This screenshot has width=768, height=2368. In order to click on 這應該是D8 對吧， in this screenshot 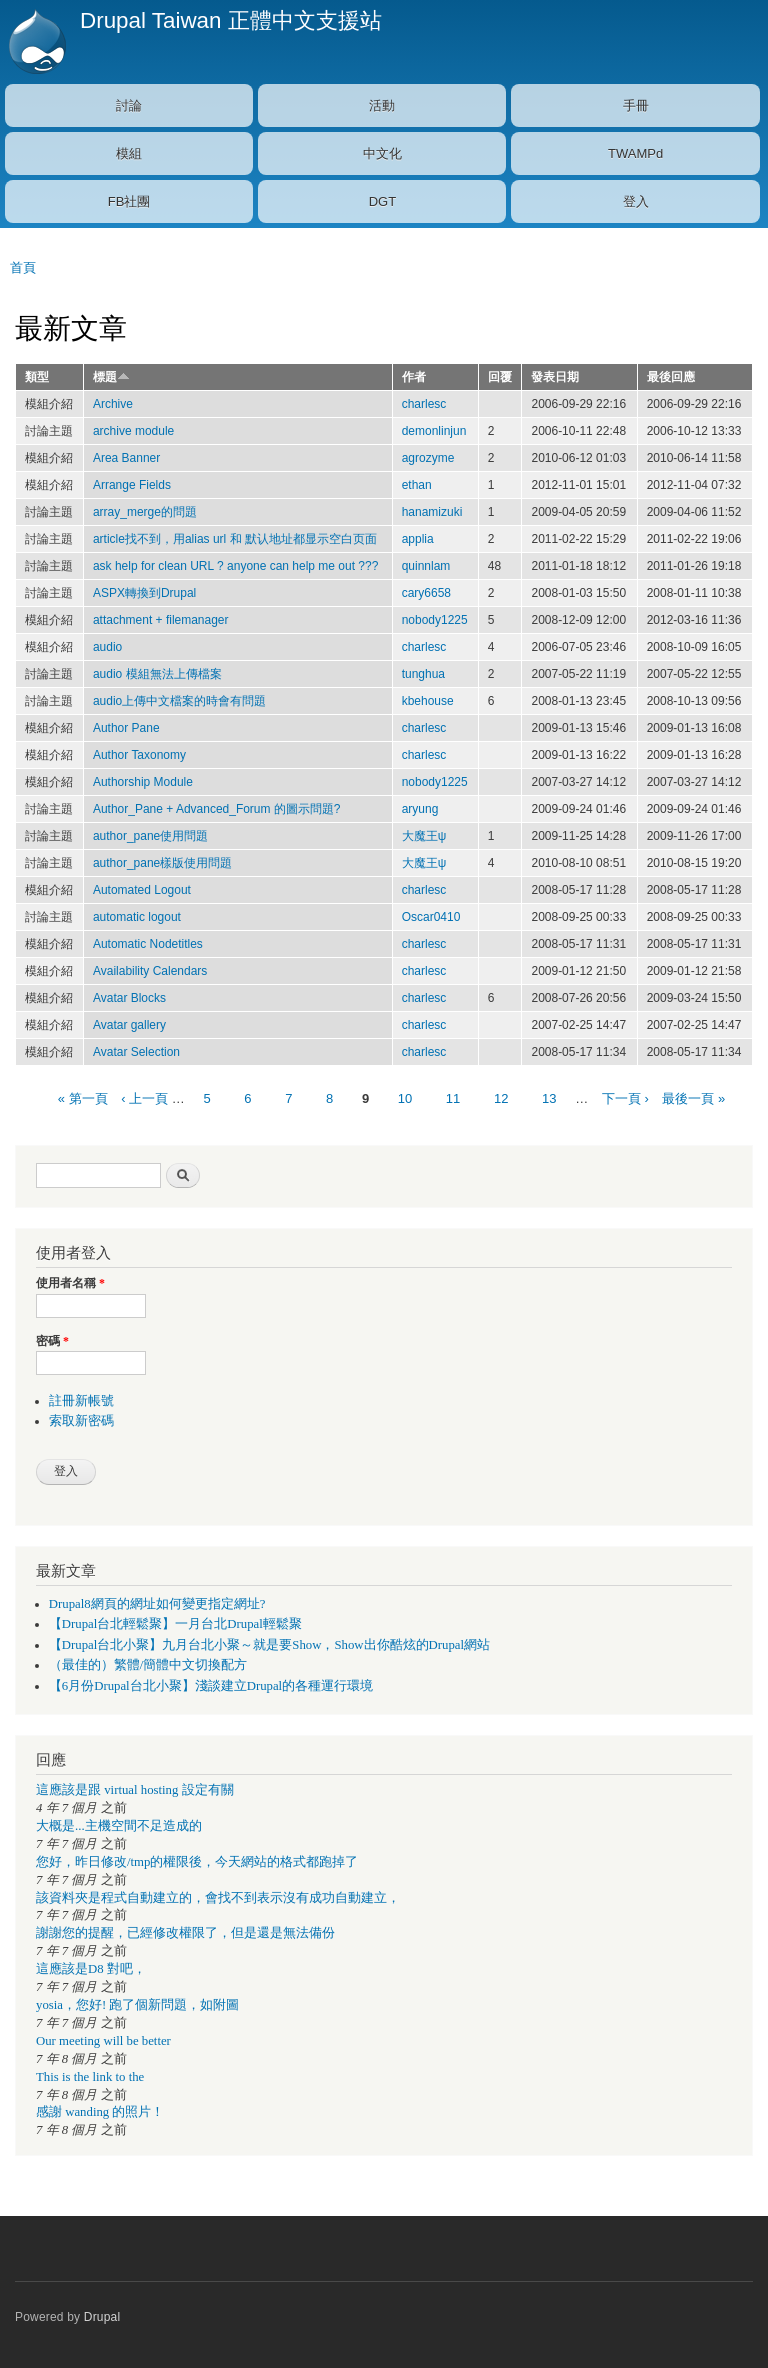, I will do `click(91, 1969)`.